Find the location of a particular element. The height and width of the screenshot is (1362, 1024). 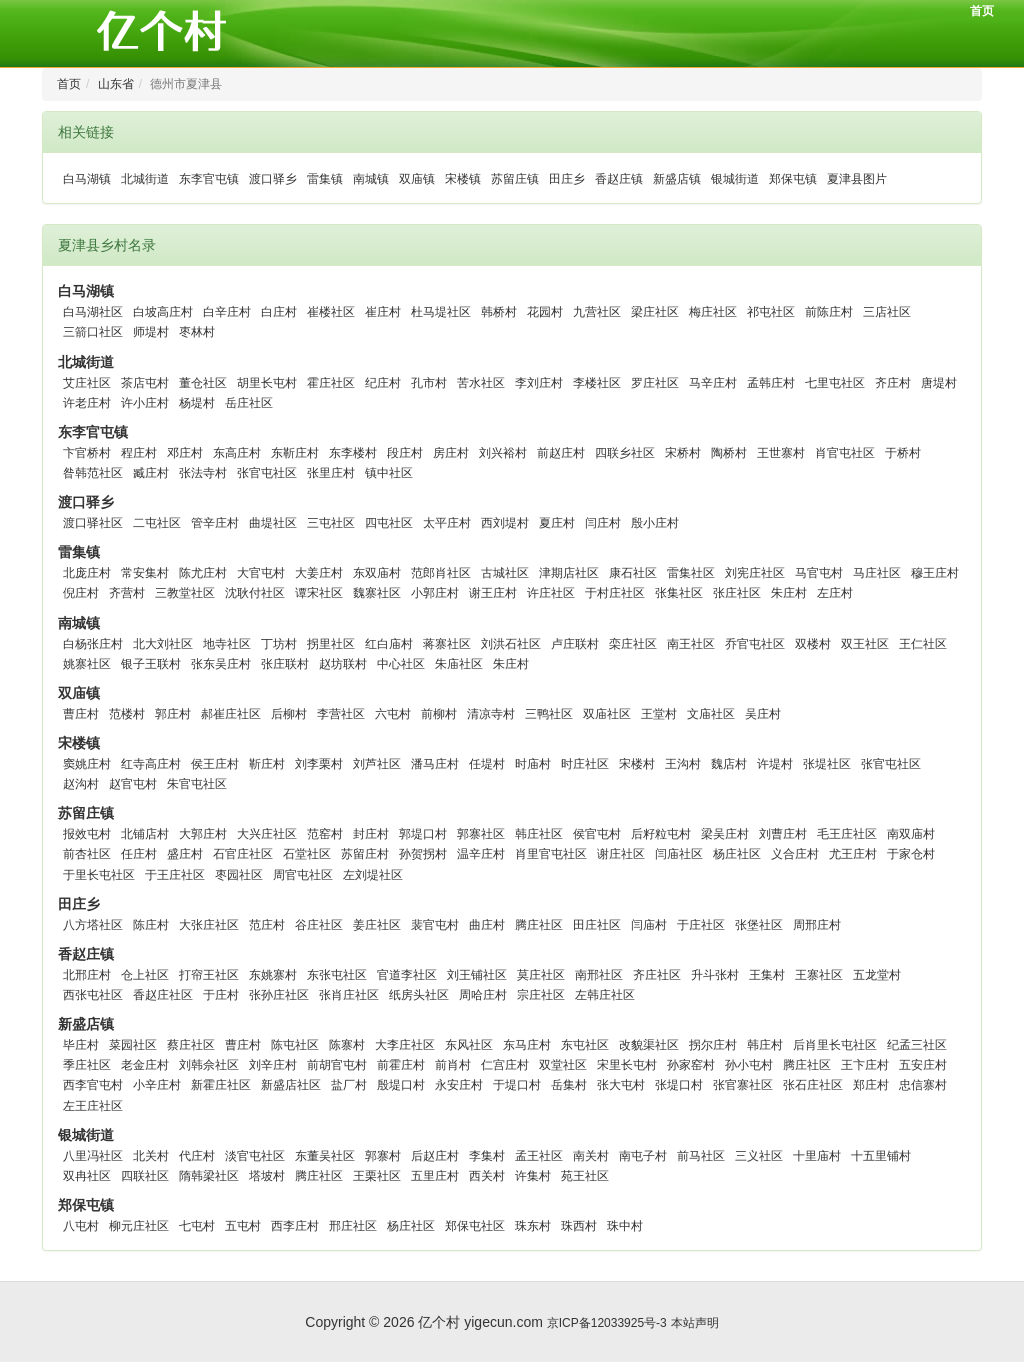

前马社区 is located at coordinates (701, 1156).